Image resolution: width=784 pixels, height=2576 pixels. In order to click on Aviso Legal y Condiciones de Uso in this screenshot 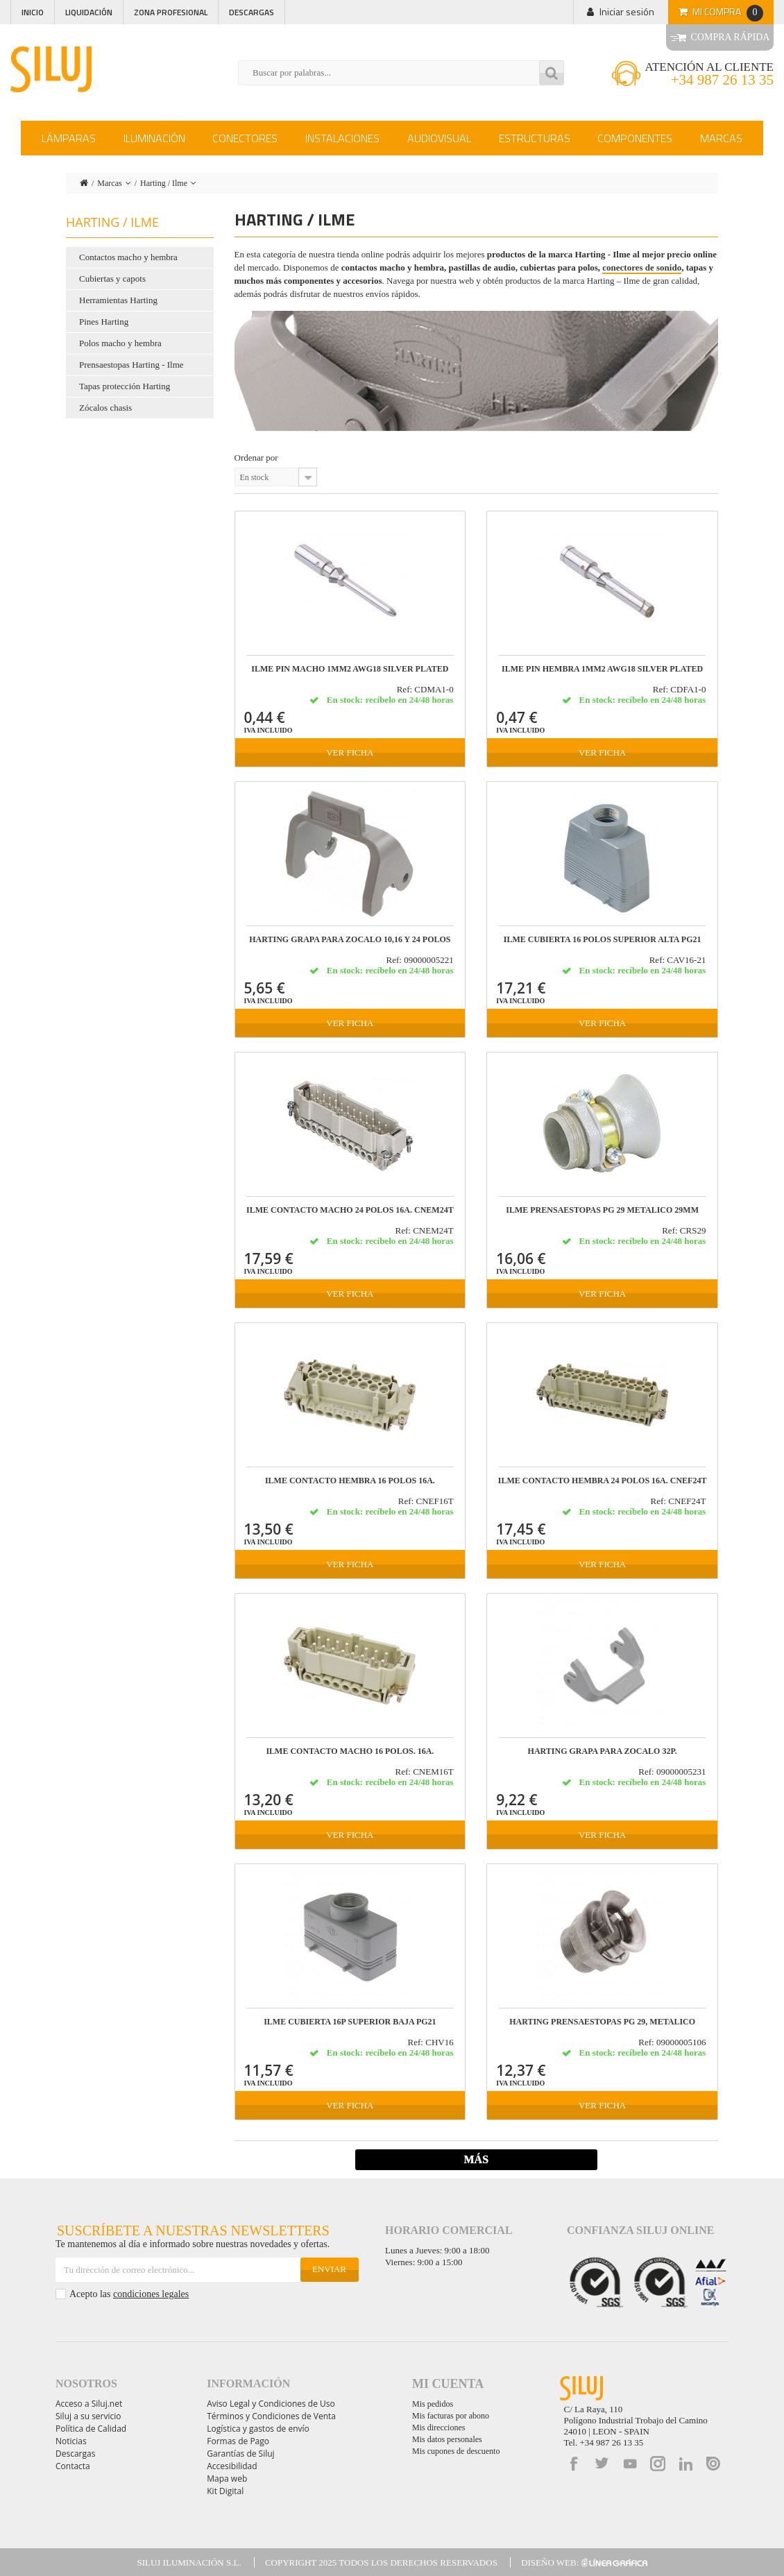, I will do `click(270, 2403)`.